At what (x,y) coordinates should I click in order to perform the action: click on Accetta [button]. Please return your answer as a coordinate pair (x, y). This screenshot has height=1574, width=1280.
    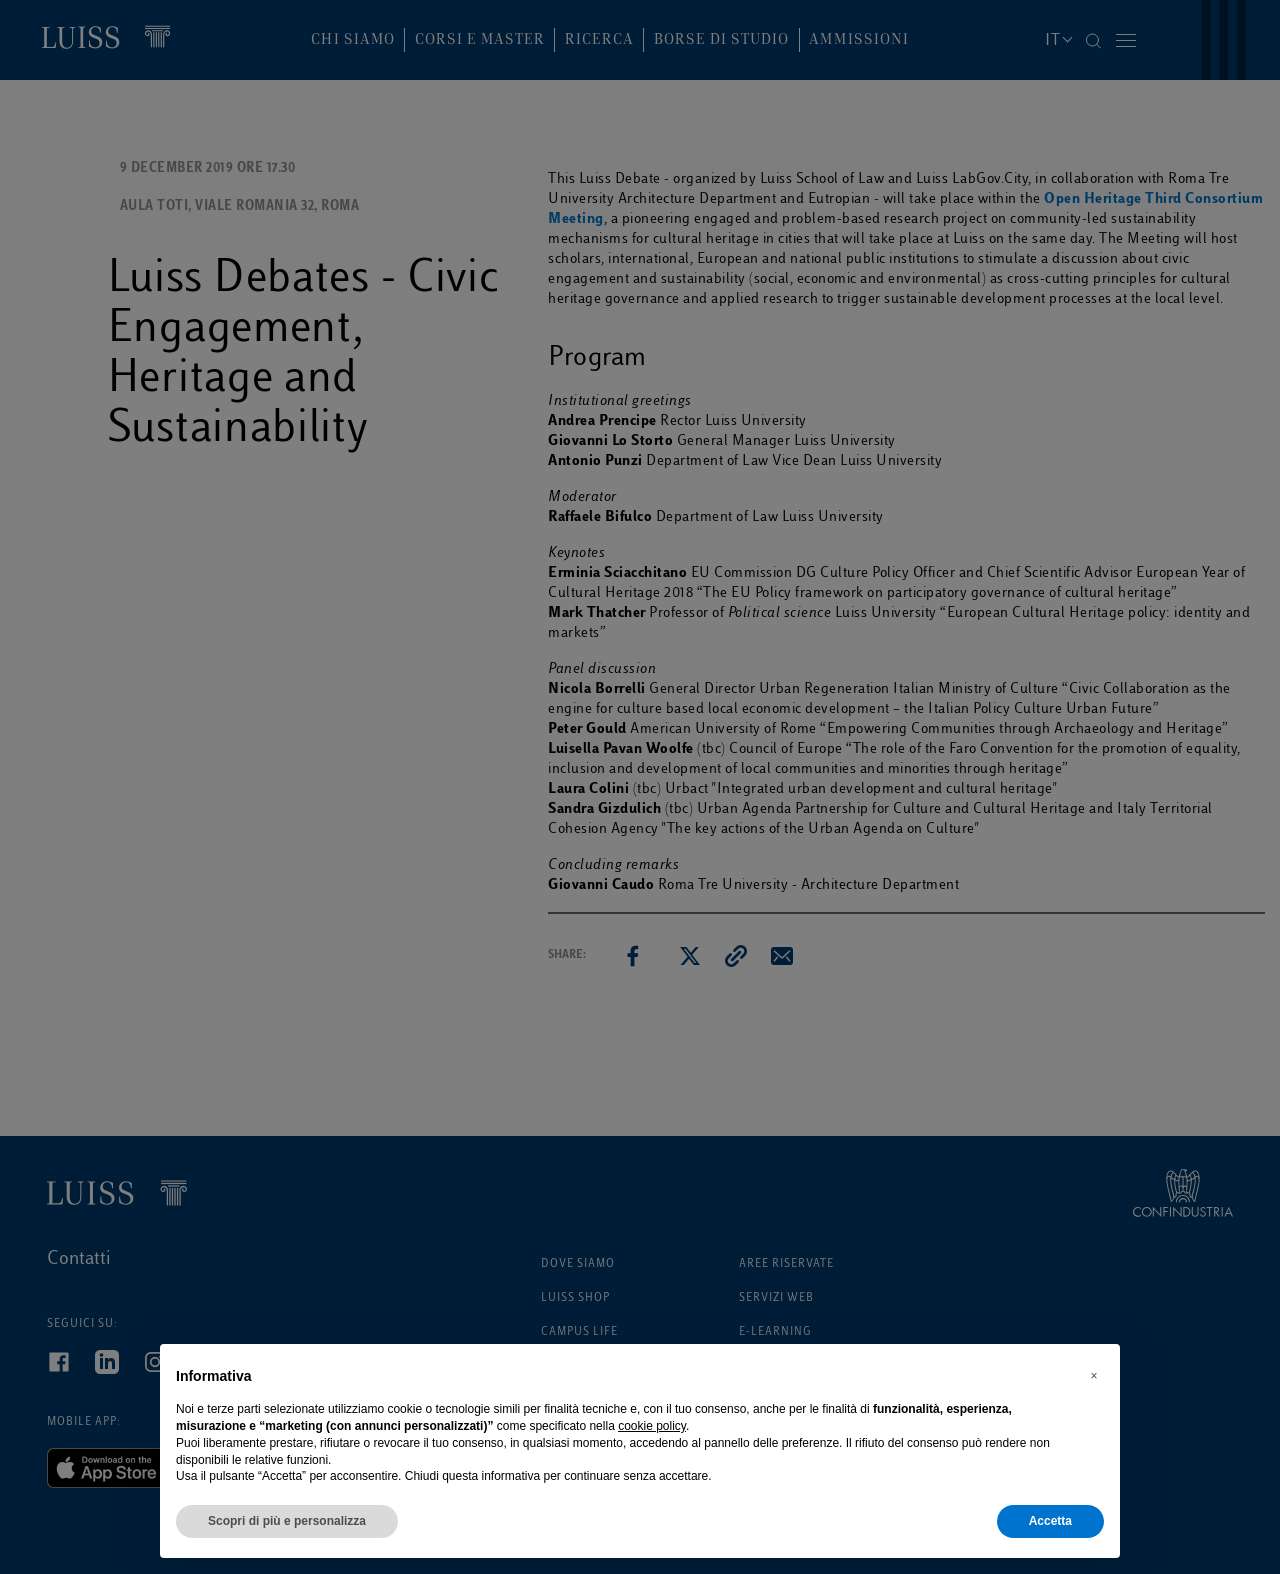
    Looking at the image, I should click on (1050, 1521).